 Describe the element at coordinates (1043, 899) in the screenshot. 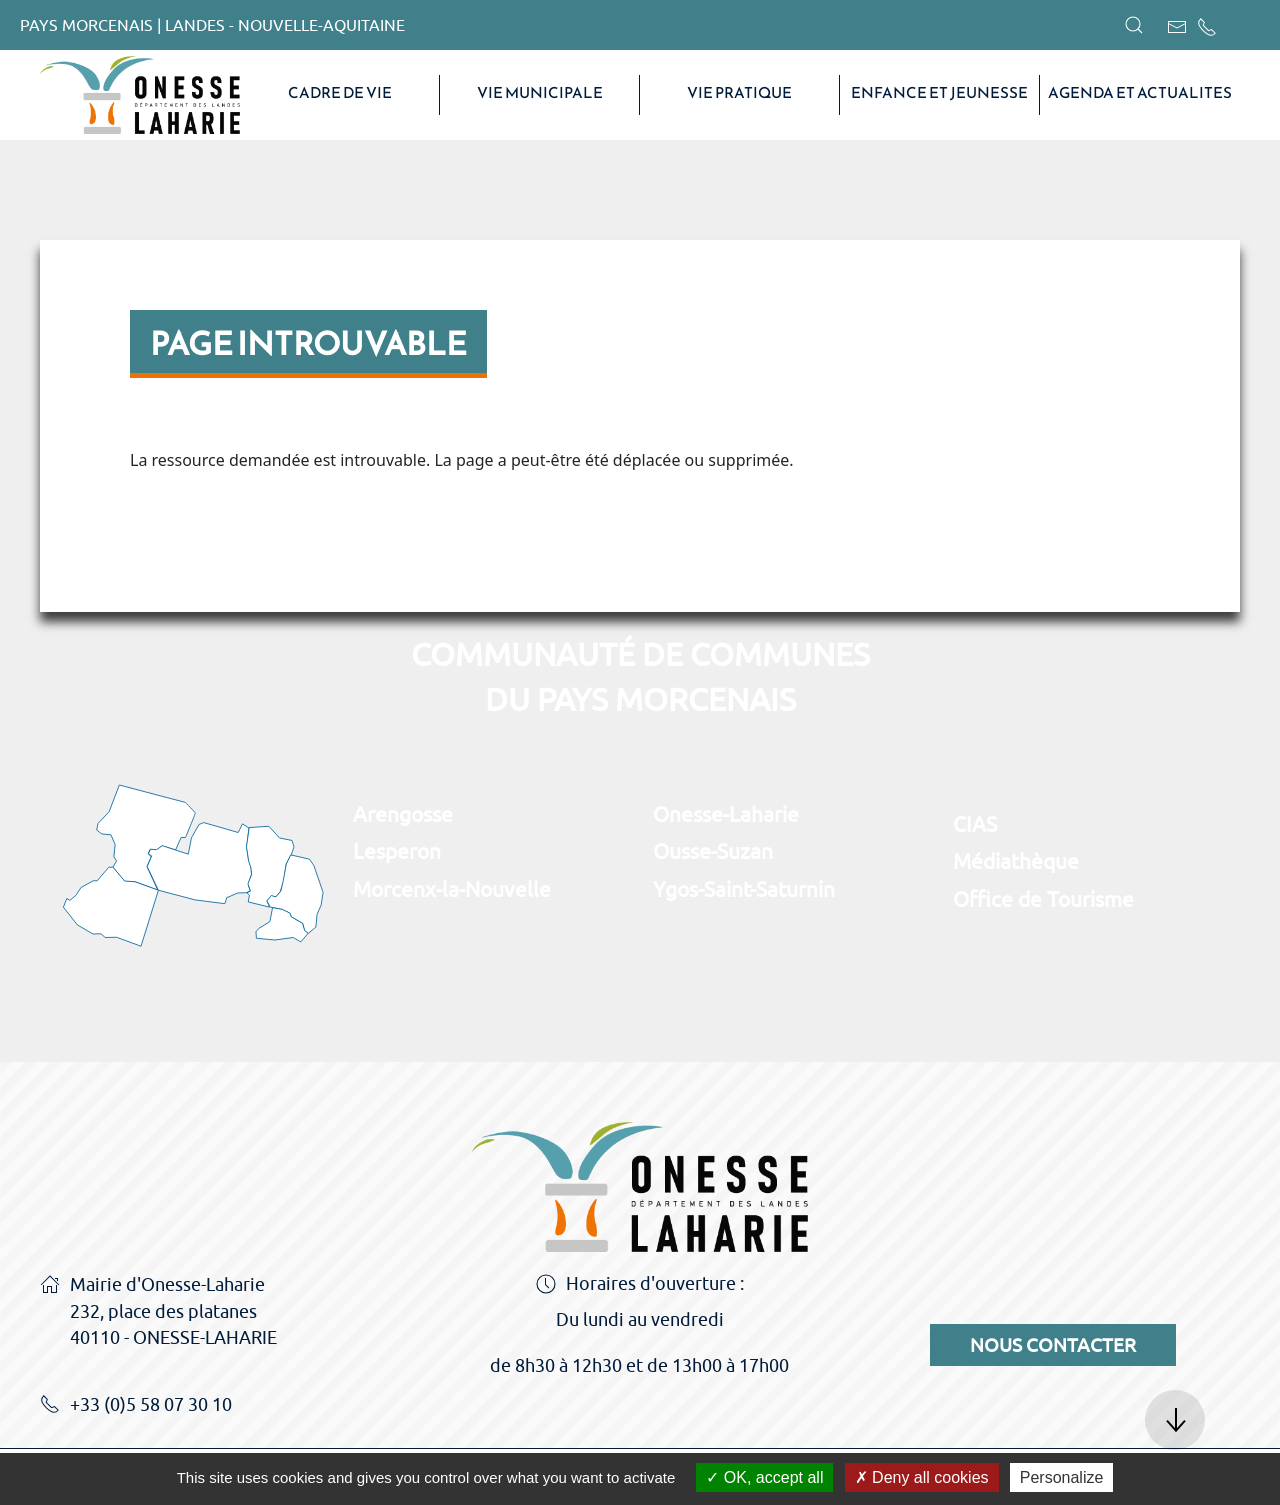

I see `Office de Tourisme` at that location.